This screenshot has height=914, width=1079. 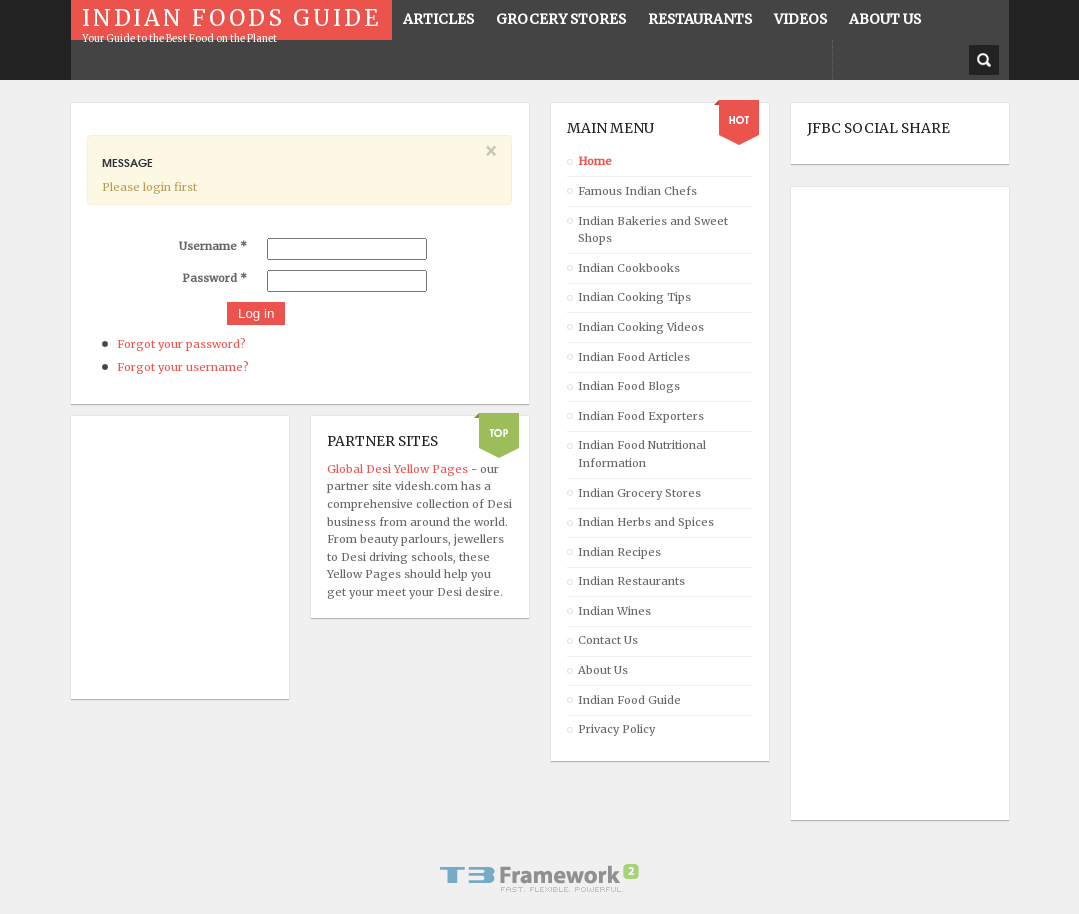 What do you see at coordinates (214, 278) in the screenshot?
I see `Password` at bounding box center [214, 278].